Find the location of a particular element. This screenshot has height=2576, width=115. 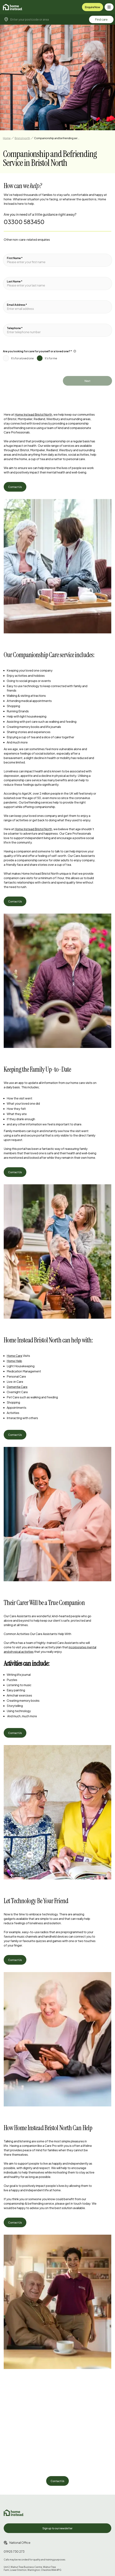

Other non-care-related enquiries is located at coordinates (27, 239).